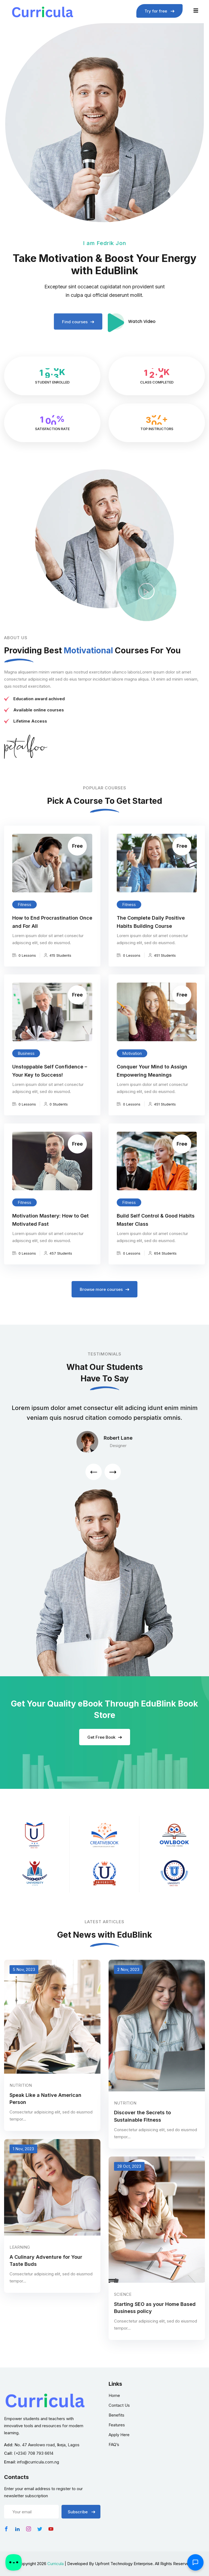  Describe the element at coordinates (119, 2405) in the screenshot. I see `Contact Us` at that location.